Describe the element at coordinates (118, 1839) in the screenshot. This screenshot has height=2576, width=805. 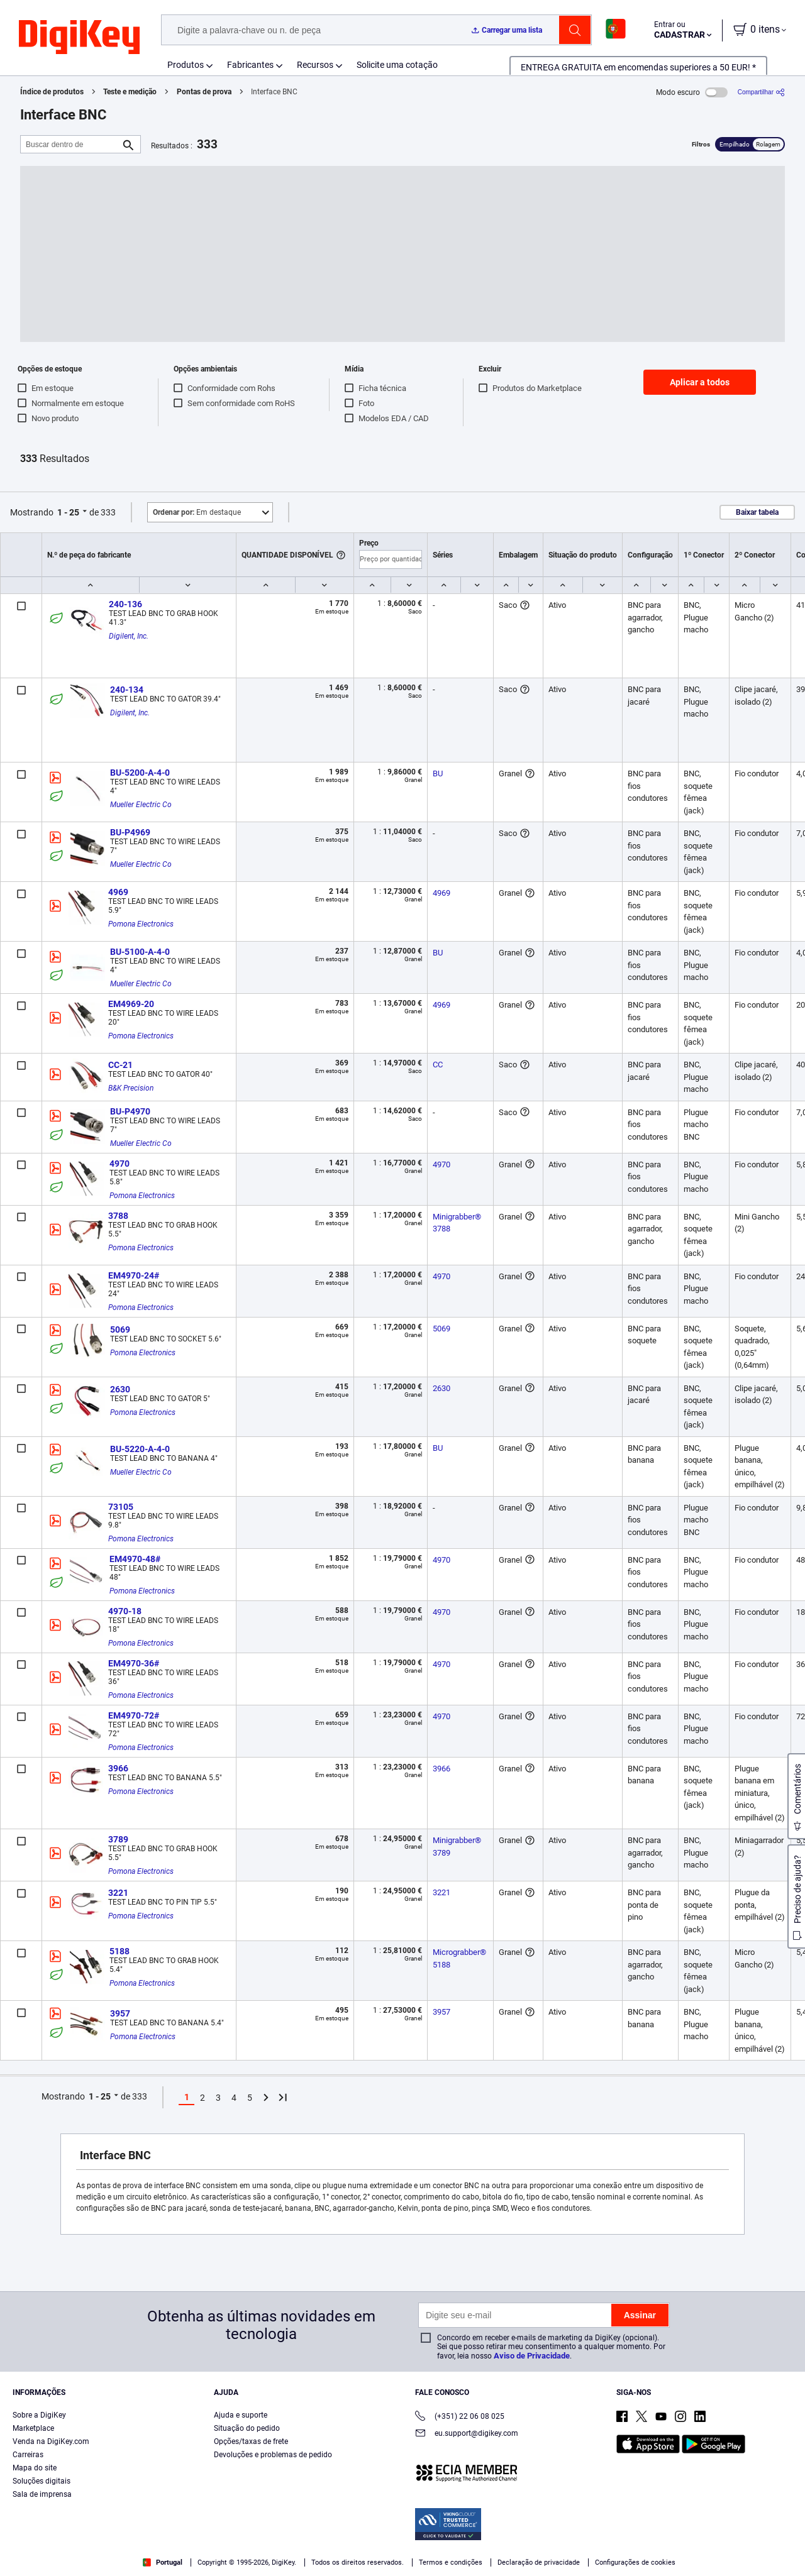
I see `3789` at that location.